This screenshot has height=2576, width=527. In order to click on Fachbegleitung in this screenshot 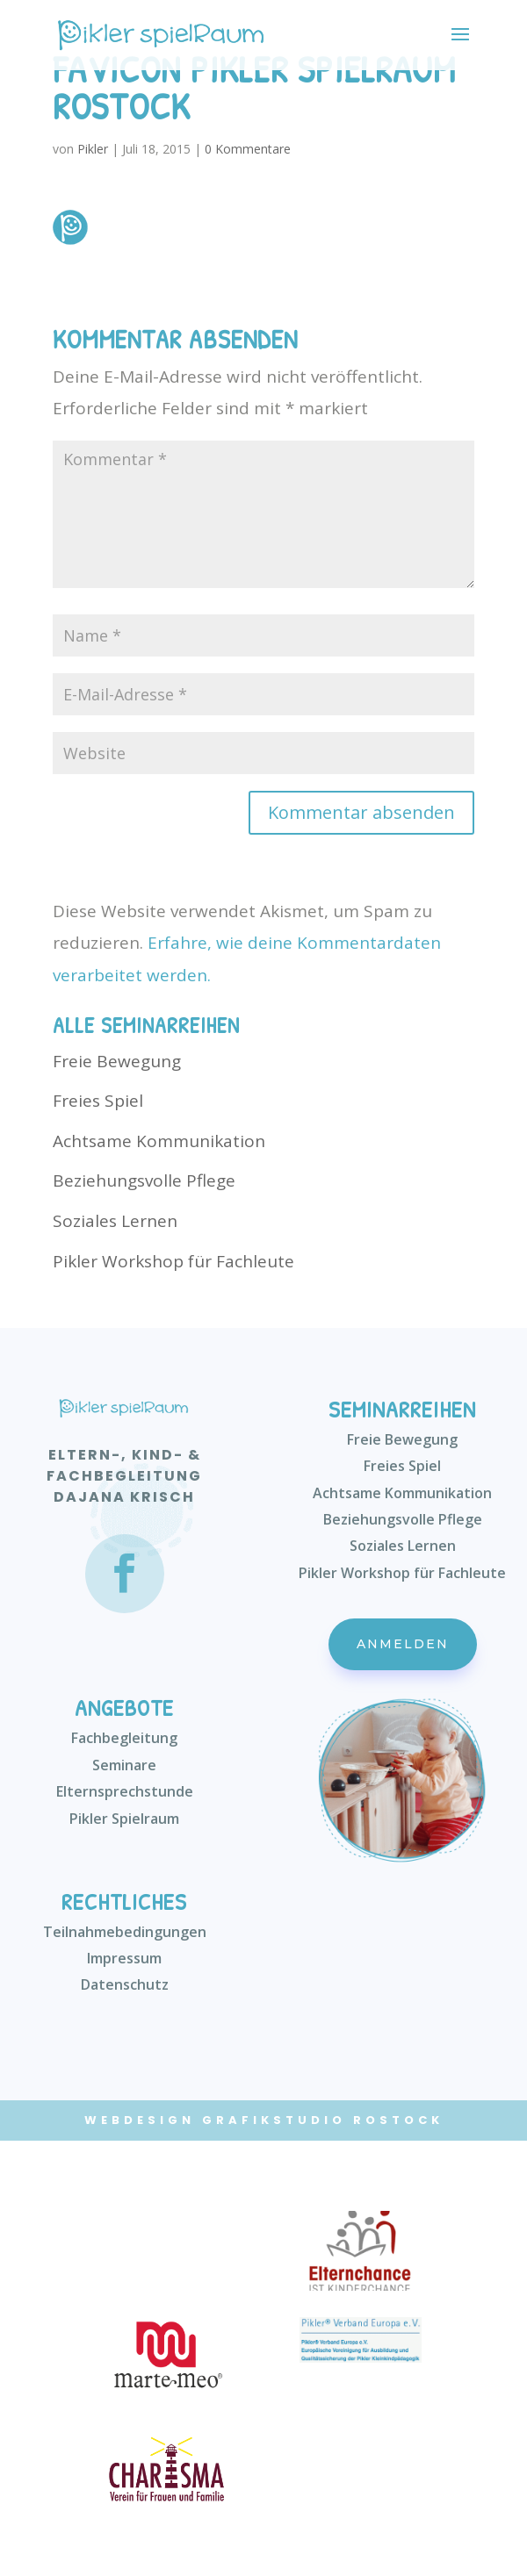, I will do `click(124, 1737)`.